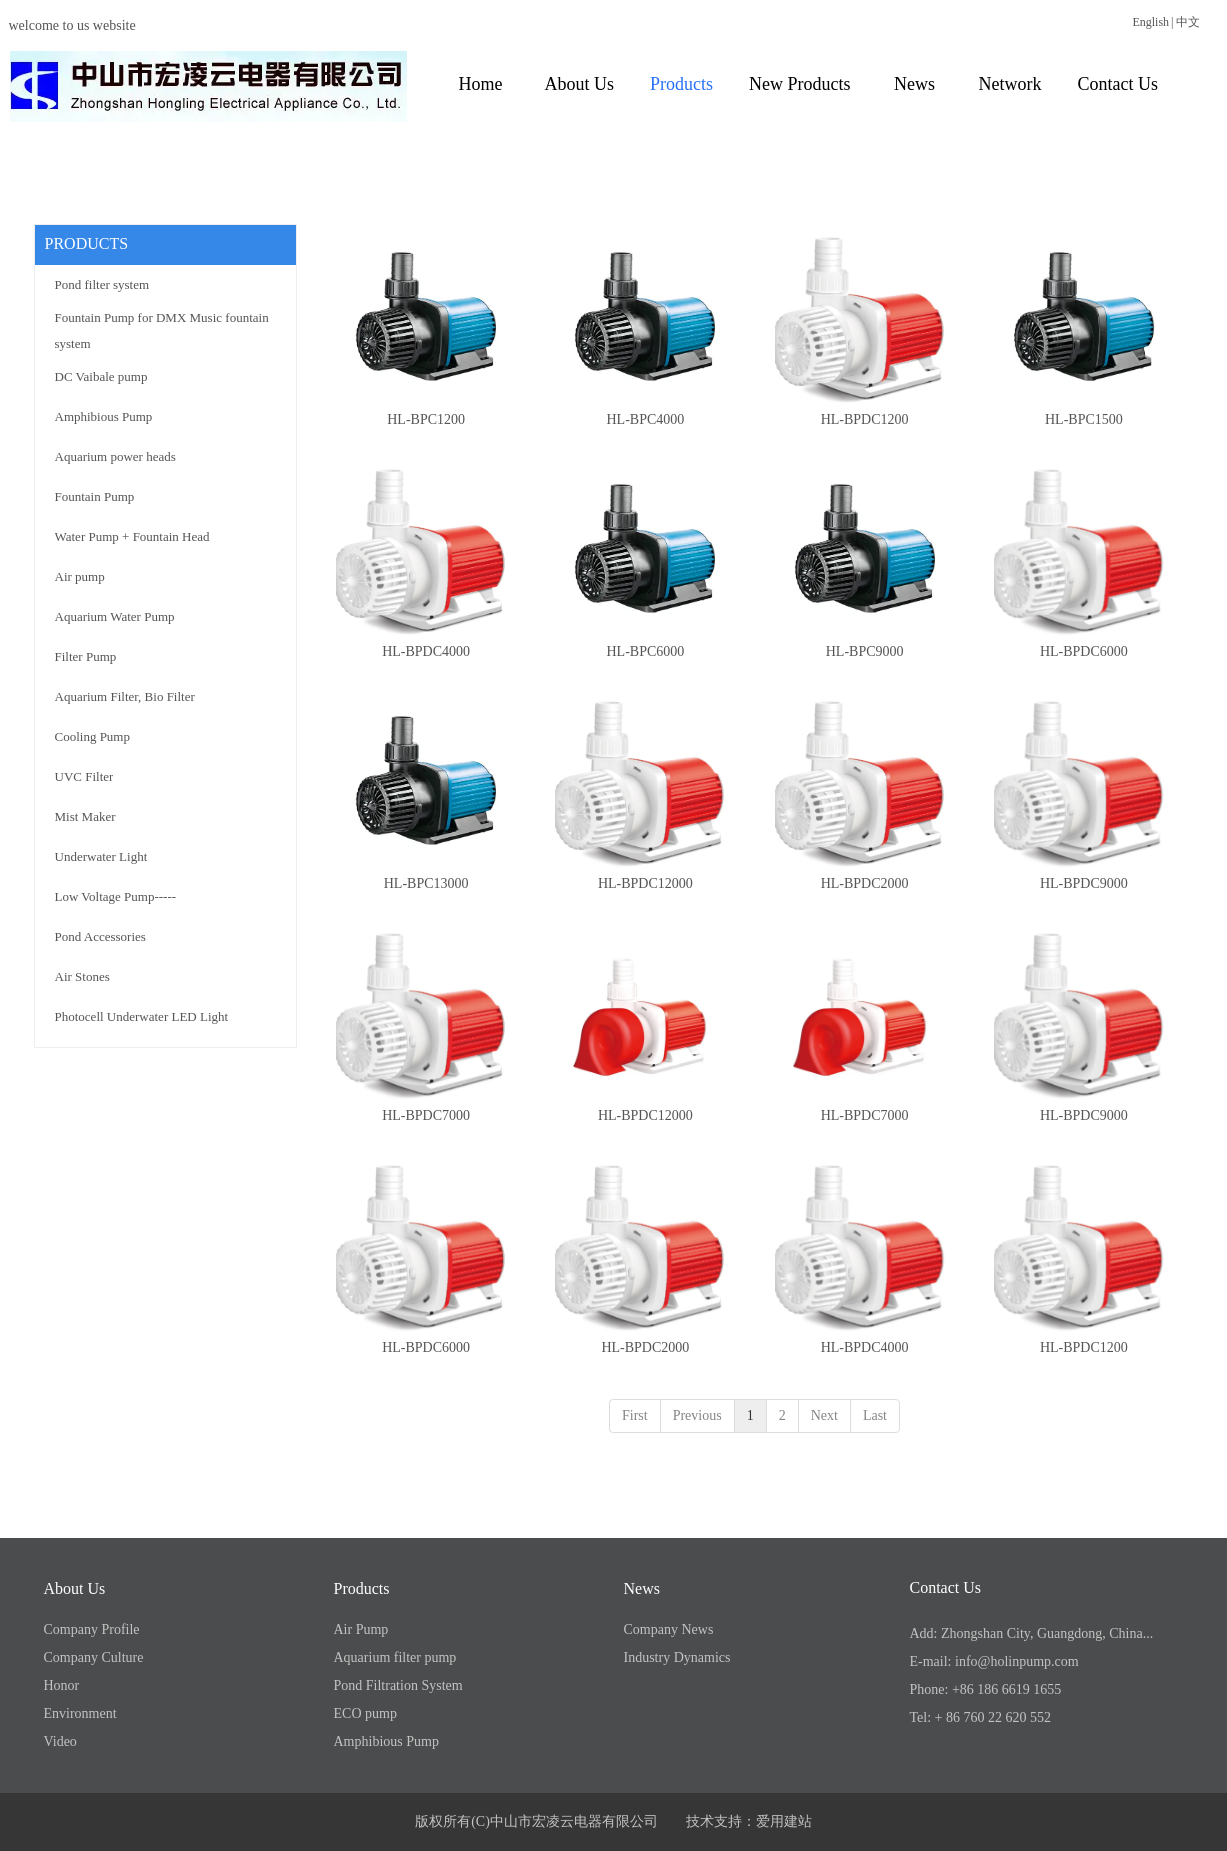 This screenshot has width=1227, height=1851. Describe the element at coordinates (865, 419) in the screenshot. I see `HL-BPDC1200` at that location.